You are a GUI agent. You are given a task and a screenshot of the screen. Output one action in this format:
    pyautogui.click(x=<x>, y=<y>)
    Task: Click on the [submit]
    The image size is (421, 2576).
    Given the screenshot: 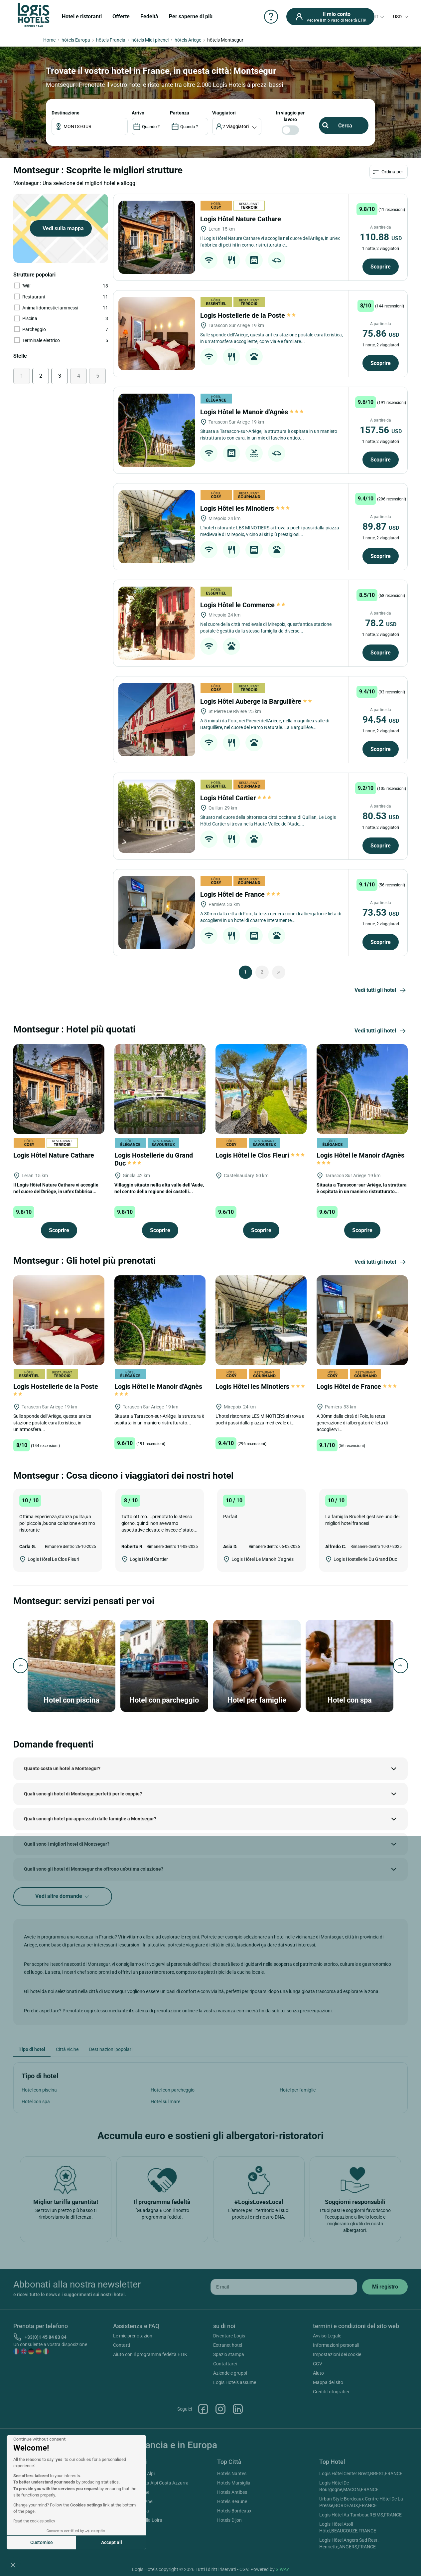 What is the action you would take?
    pyautogui.click(x=385, y=2287)
    